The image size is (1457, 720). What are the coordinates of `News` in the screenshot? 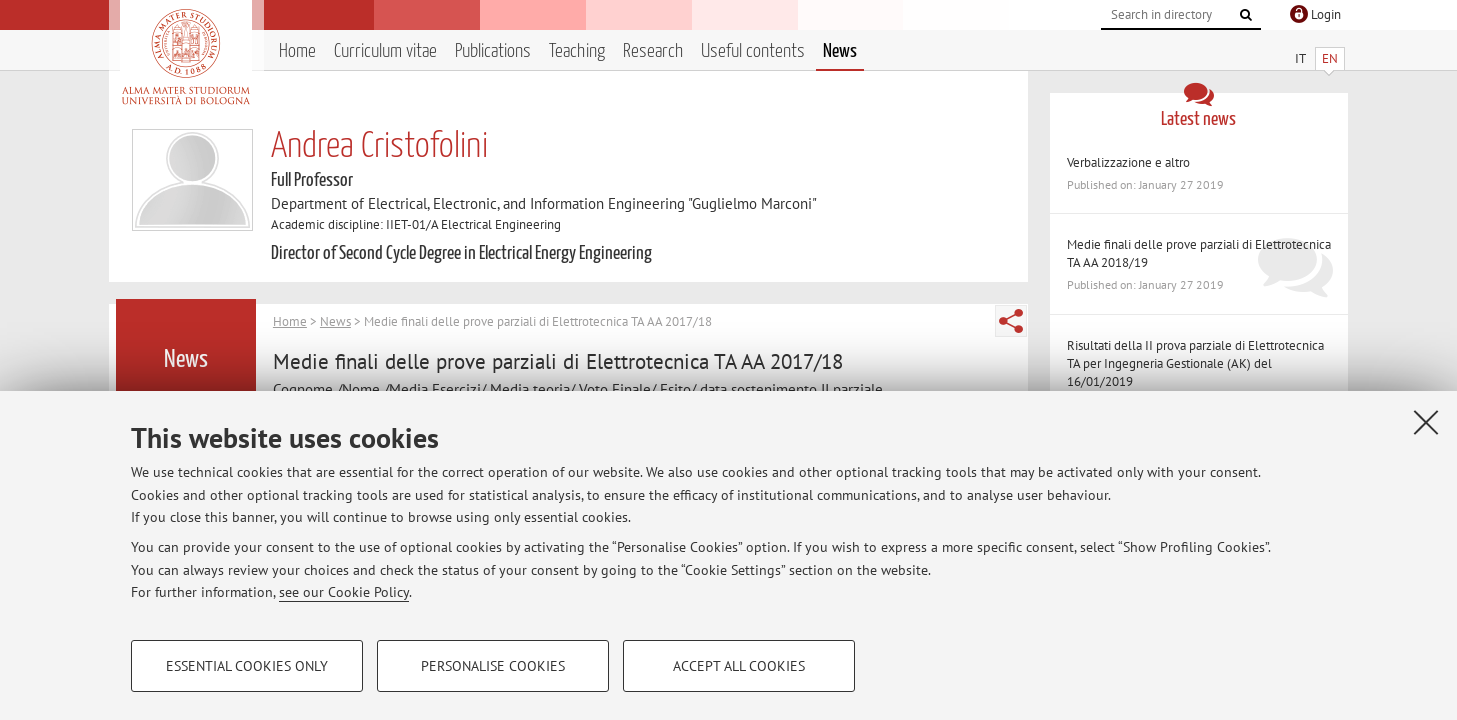 It's located at (840, 51).